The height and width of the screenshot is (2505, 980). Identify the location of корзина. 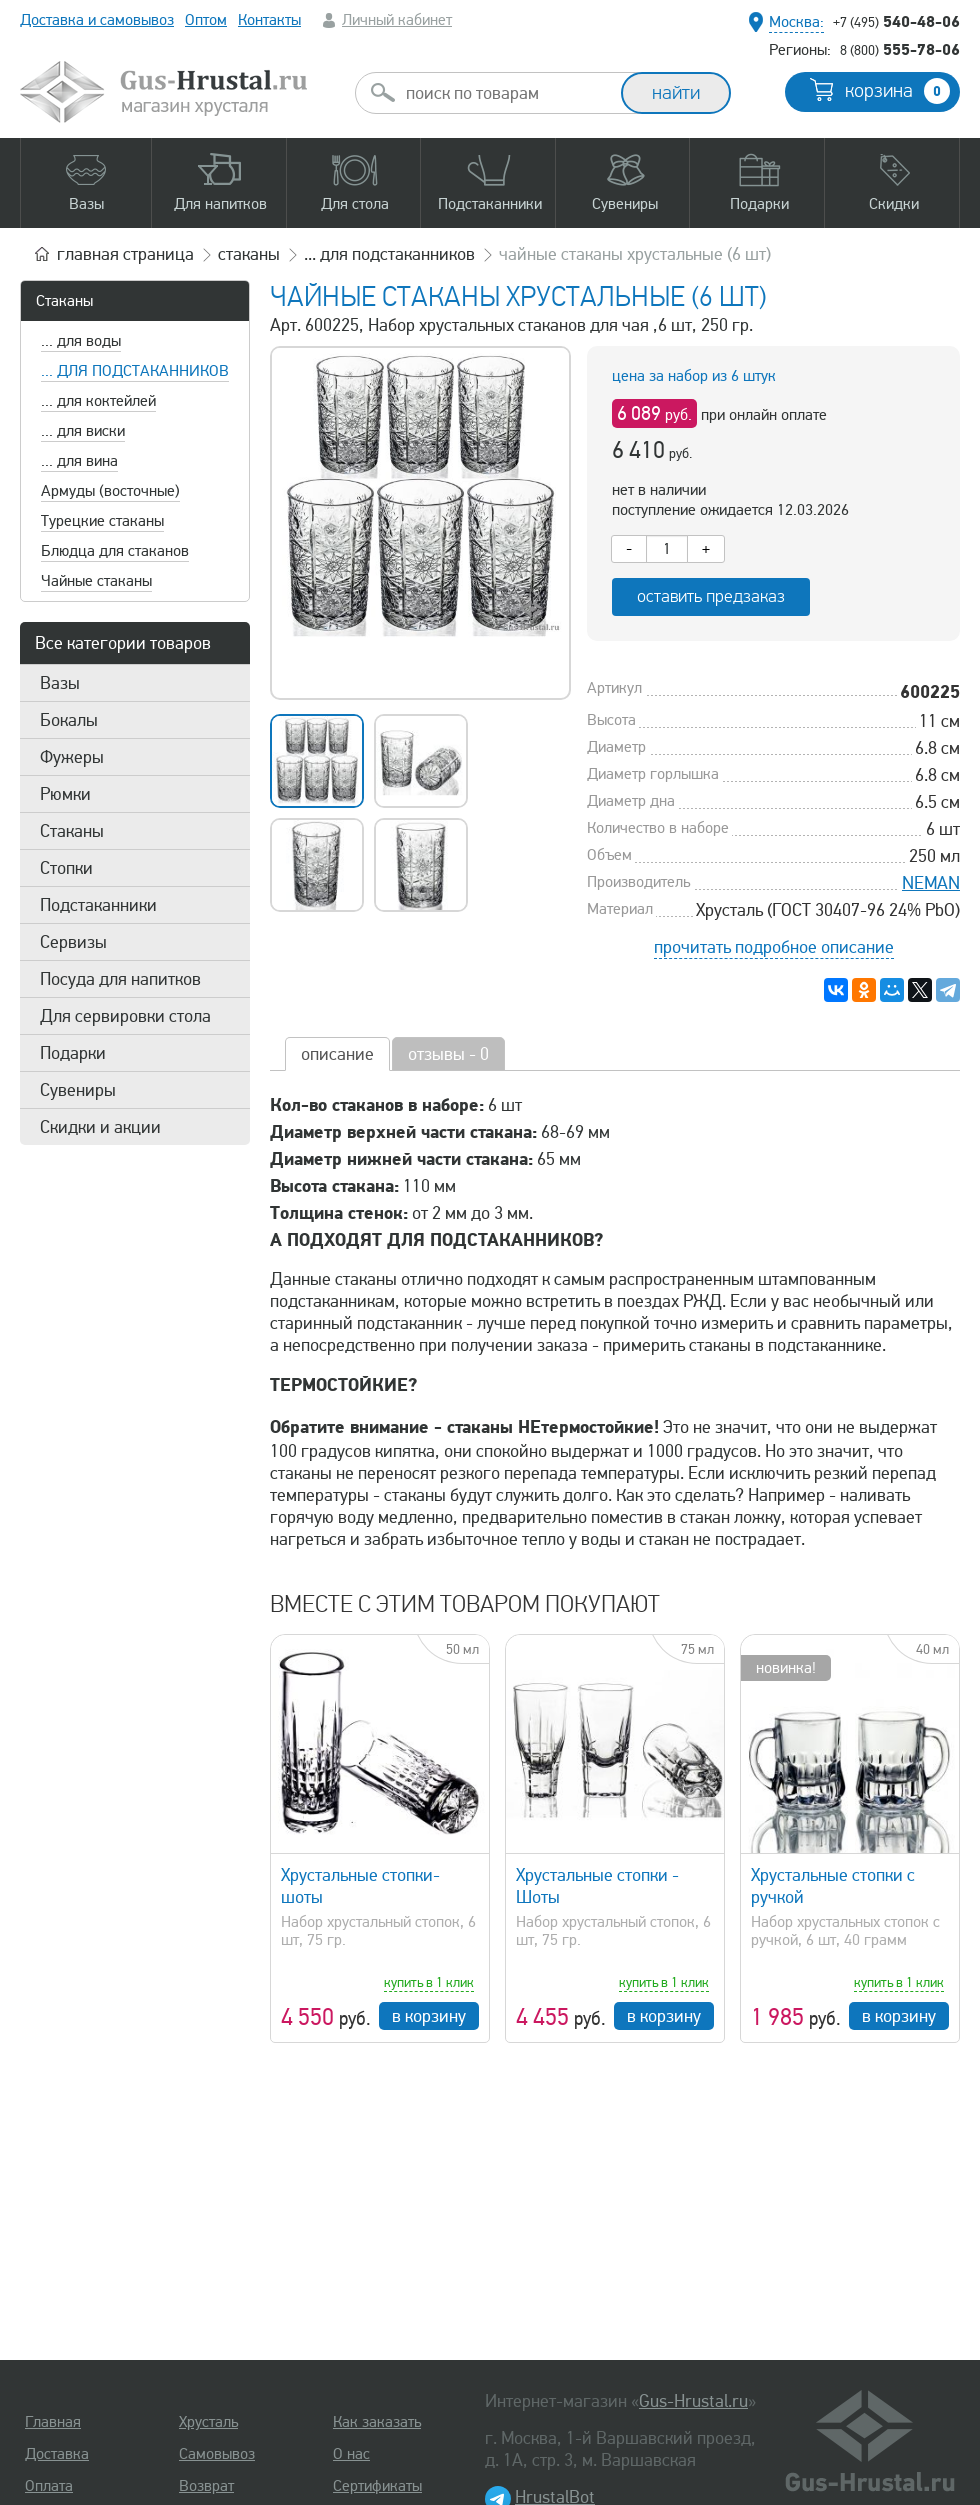
(897, 91).